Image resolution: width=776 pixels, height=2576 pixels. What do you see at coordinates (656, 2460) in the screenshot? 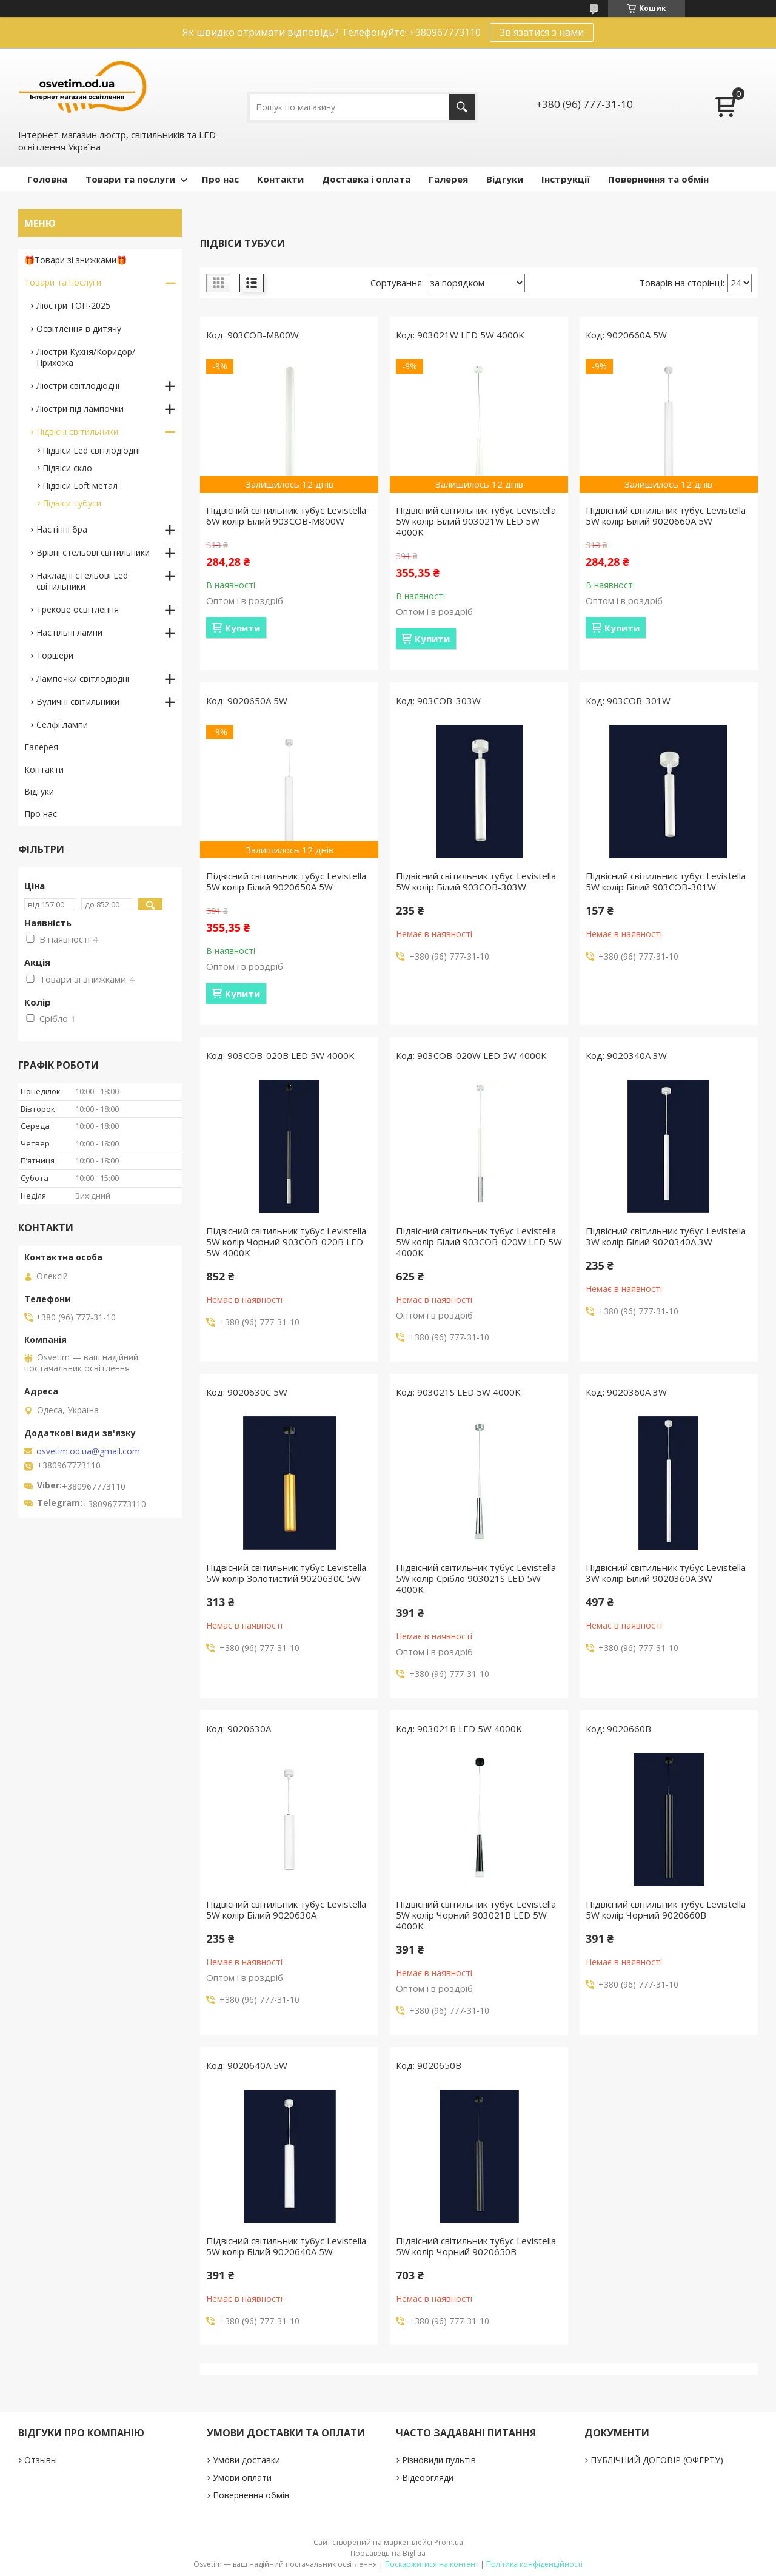
I see `ПУБЛІЧНИЙ ДОГОВІР (ОФЕРТУ)` at bounding box center [656, 2460].